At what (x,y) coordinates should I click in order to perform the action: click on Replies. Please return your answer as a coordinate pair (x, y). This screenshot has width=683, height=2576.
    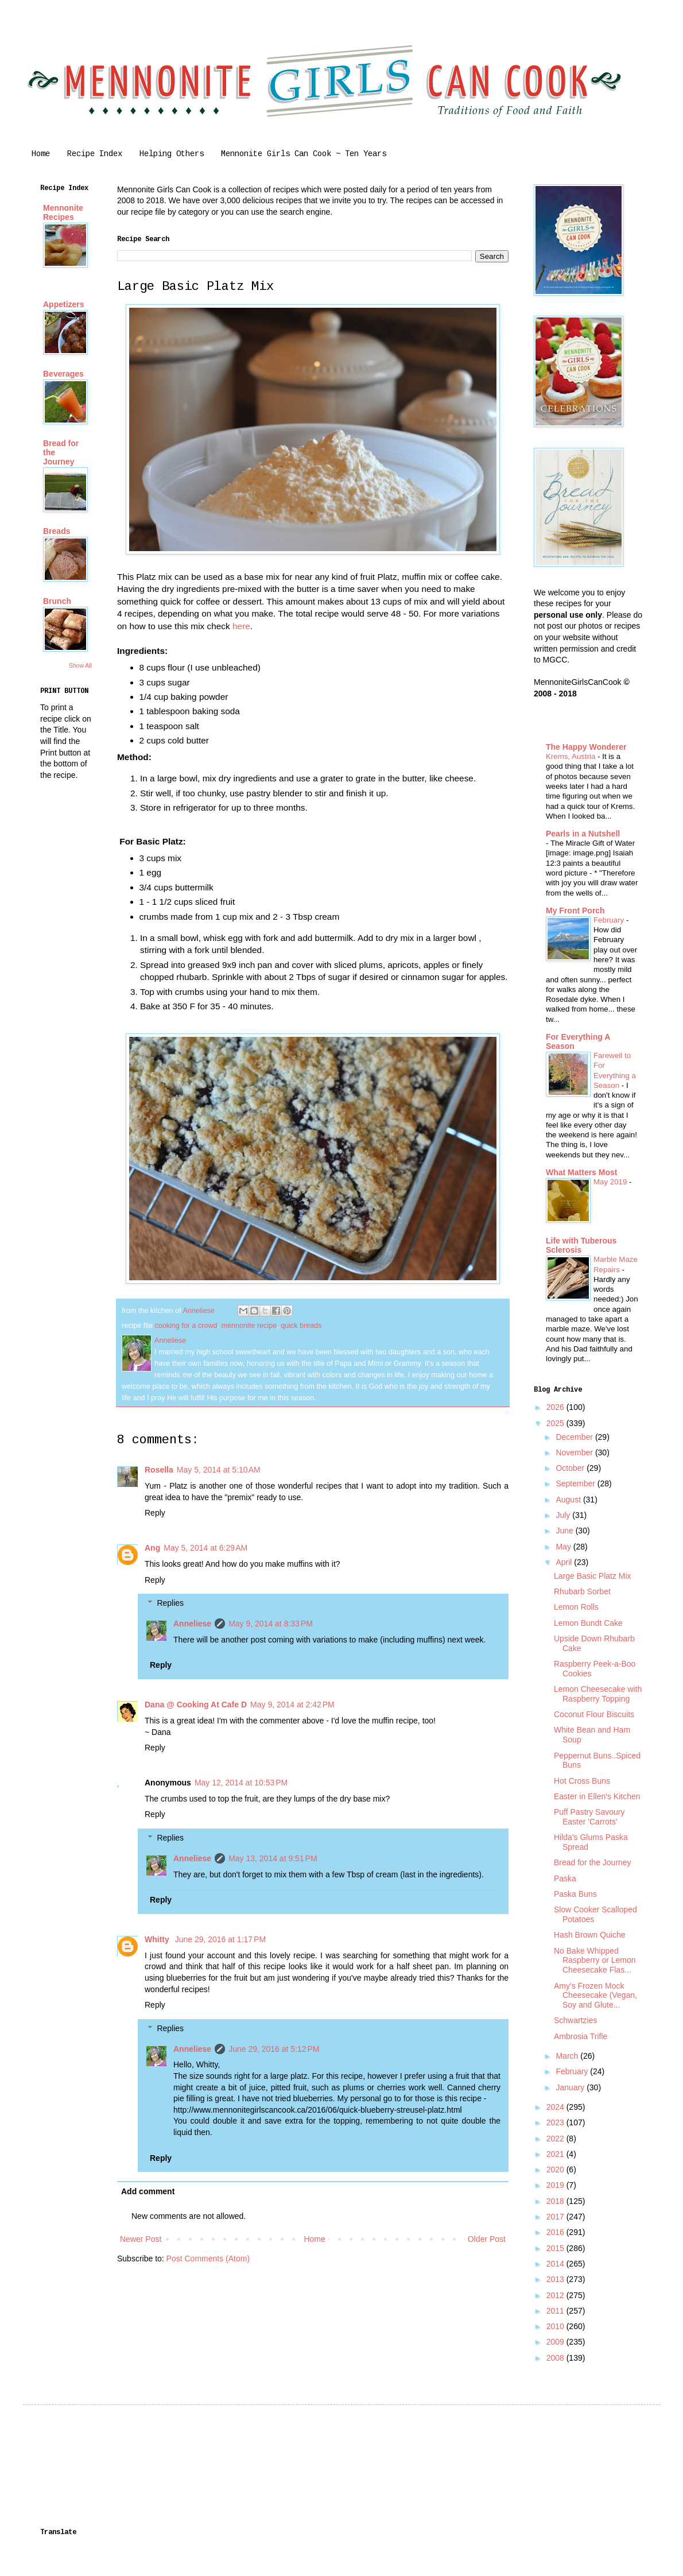
    Looking at the image, I should click on (170, 1602).